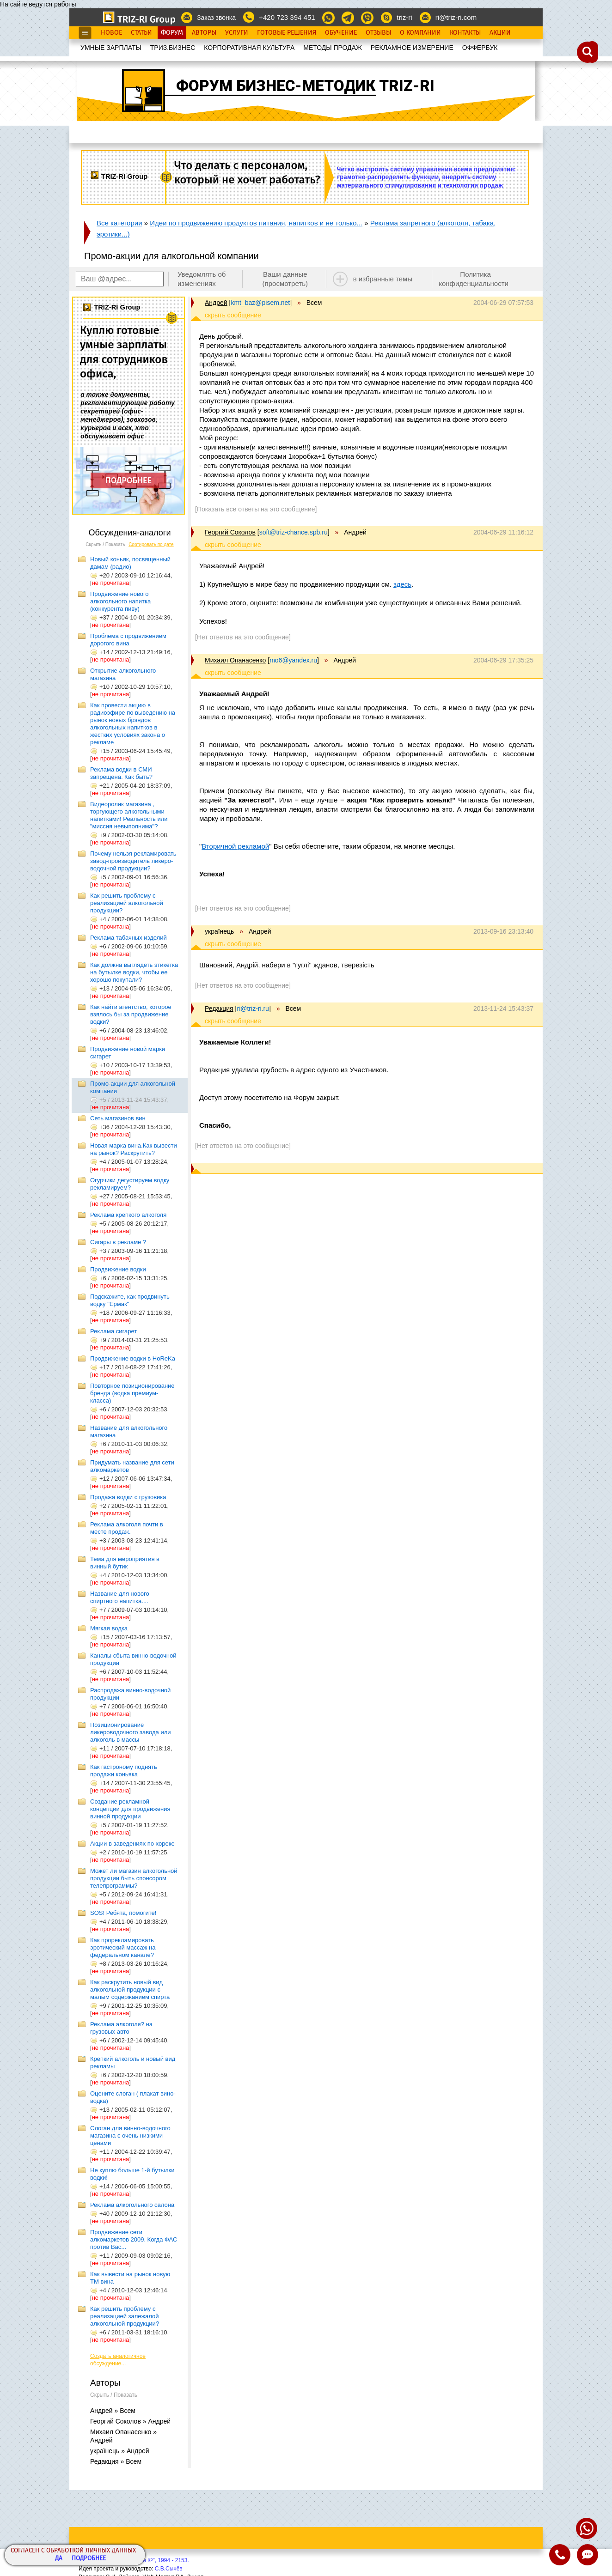  I want to click on Продвижение водки в HoReKa, so click(132, 1358).